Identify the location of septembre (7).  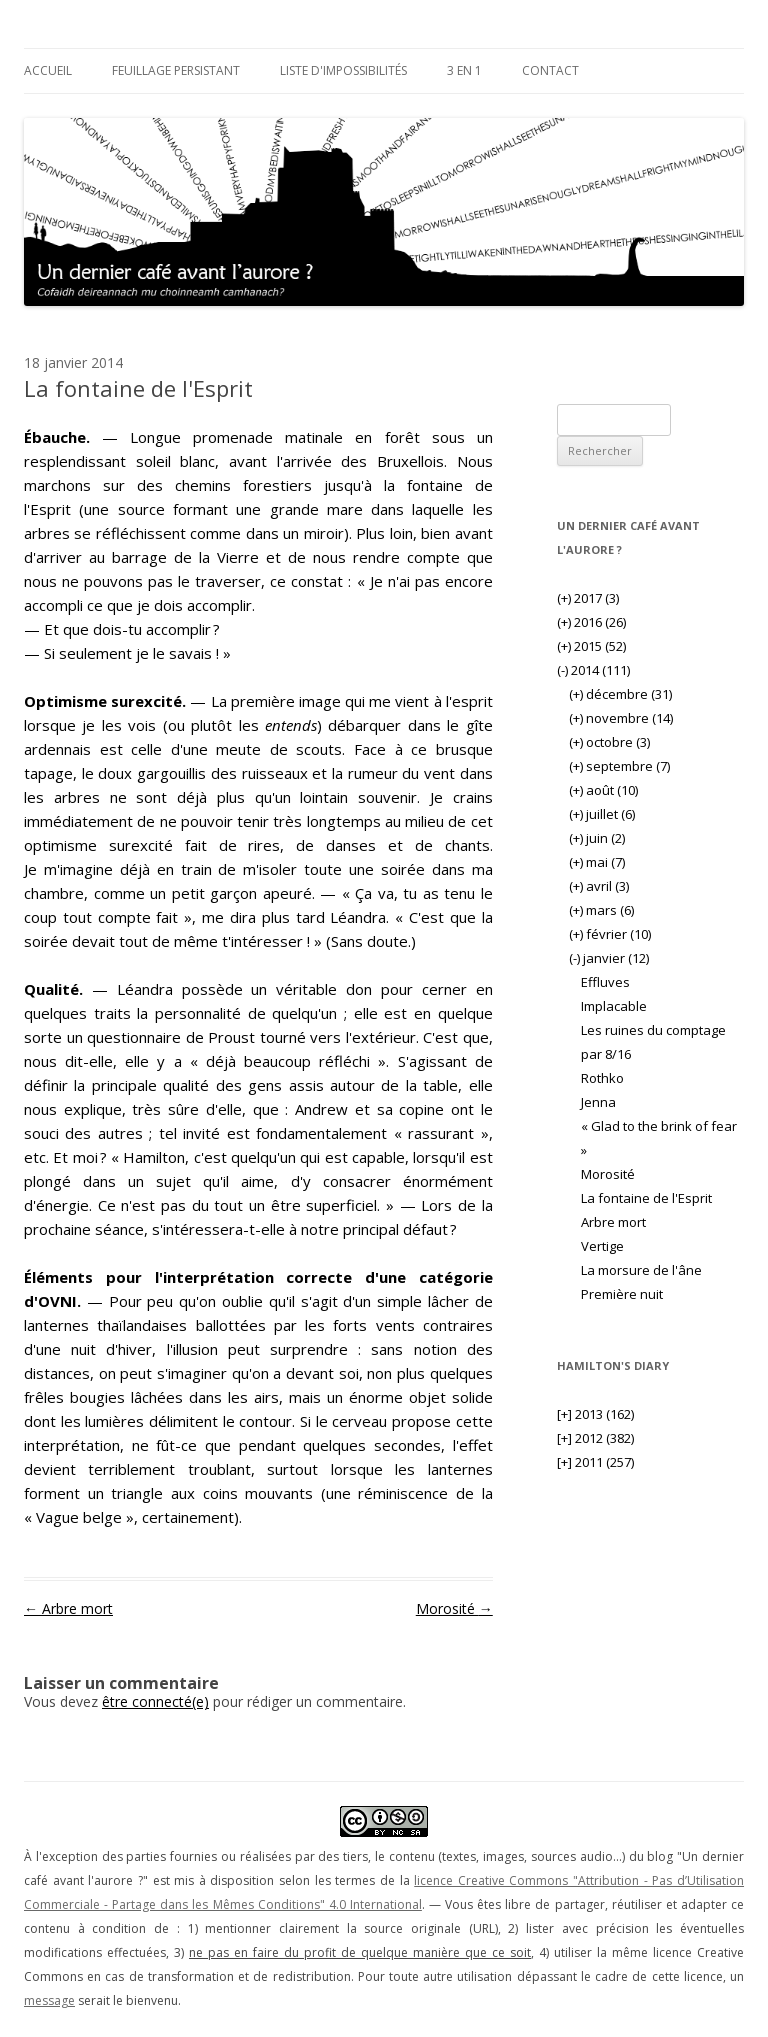
(619, 766).